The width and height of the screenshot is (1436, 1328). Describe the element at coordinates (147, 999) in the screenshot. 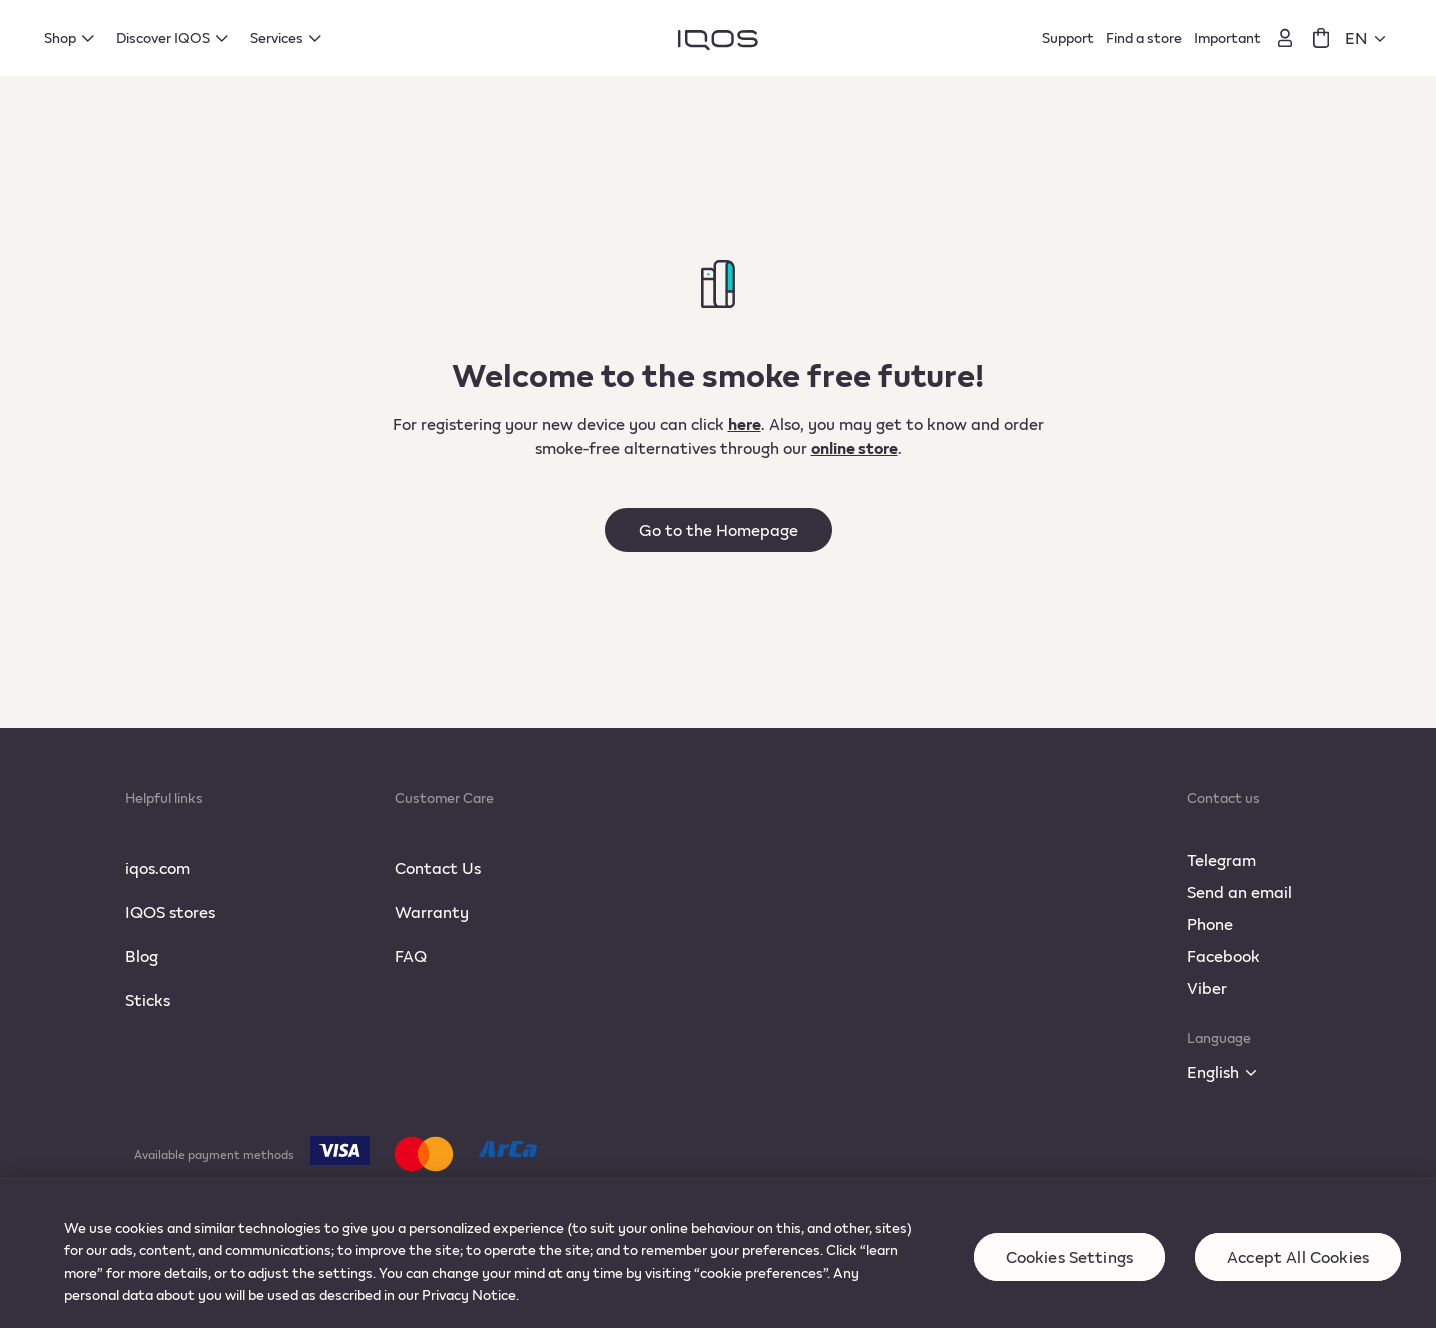

I see `Sticks` at that location.